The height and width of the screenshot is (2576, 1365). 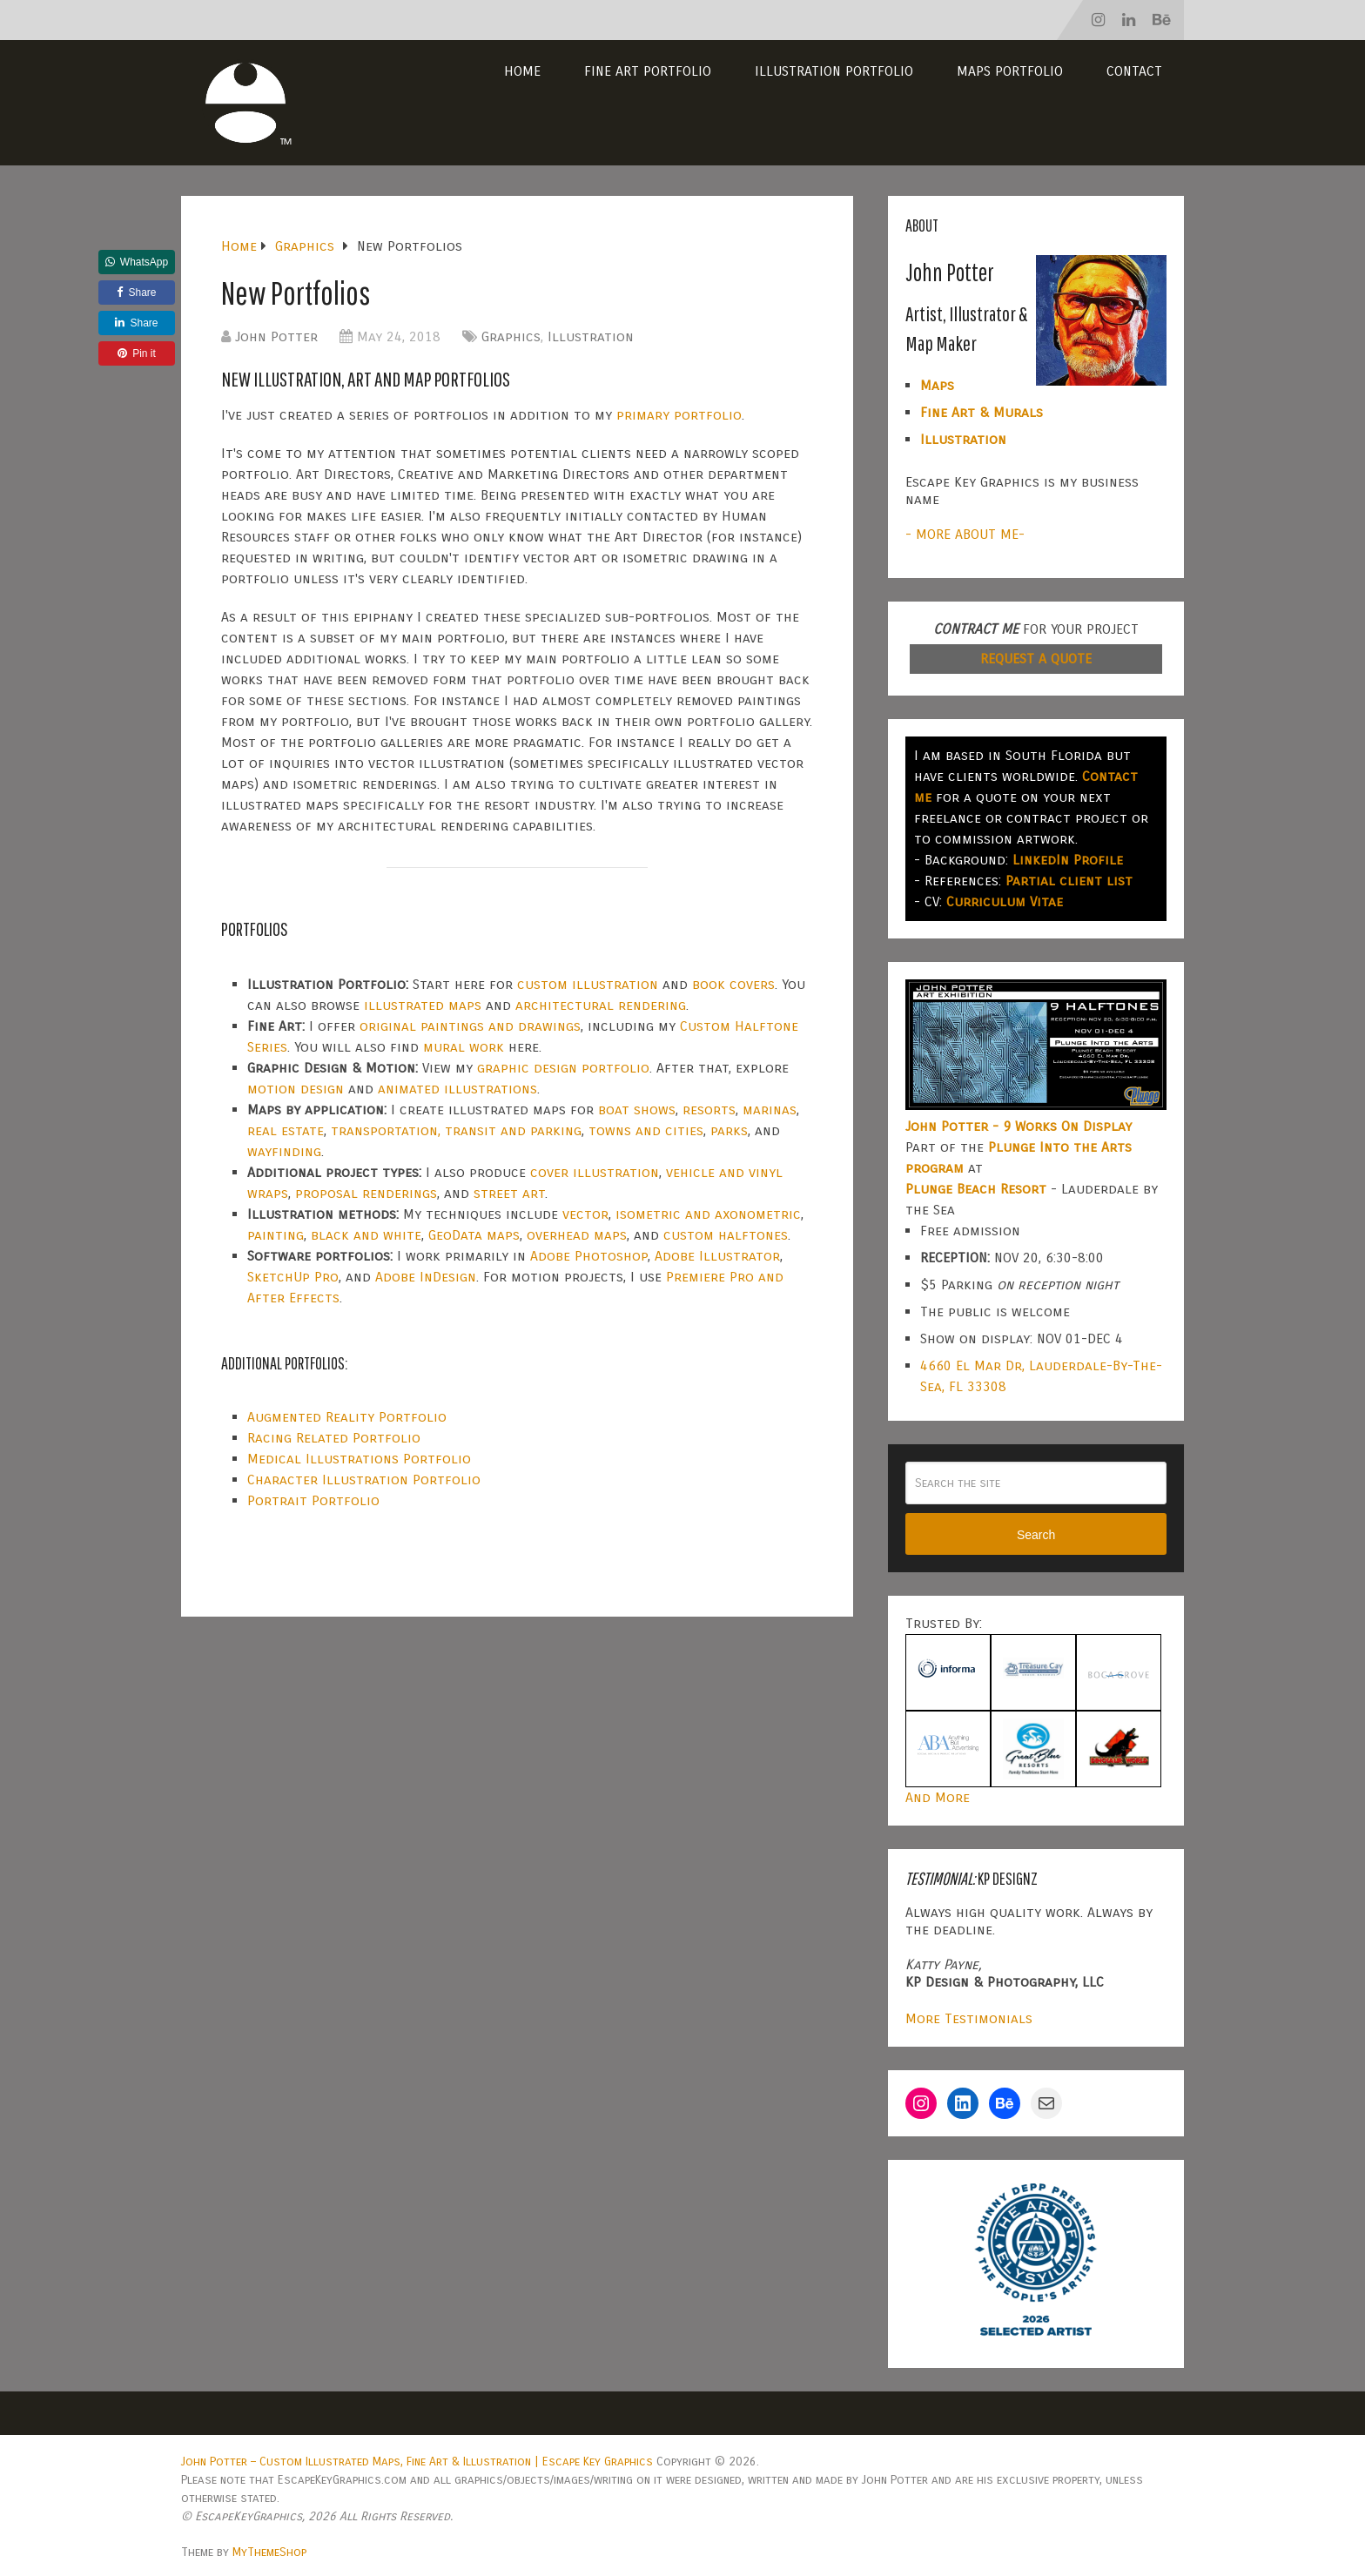 I want to click on custom halftones, so click(x=725, y=1235).